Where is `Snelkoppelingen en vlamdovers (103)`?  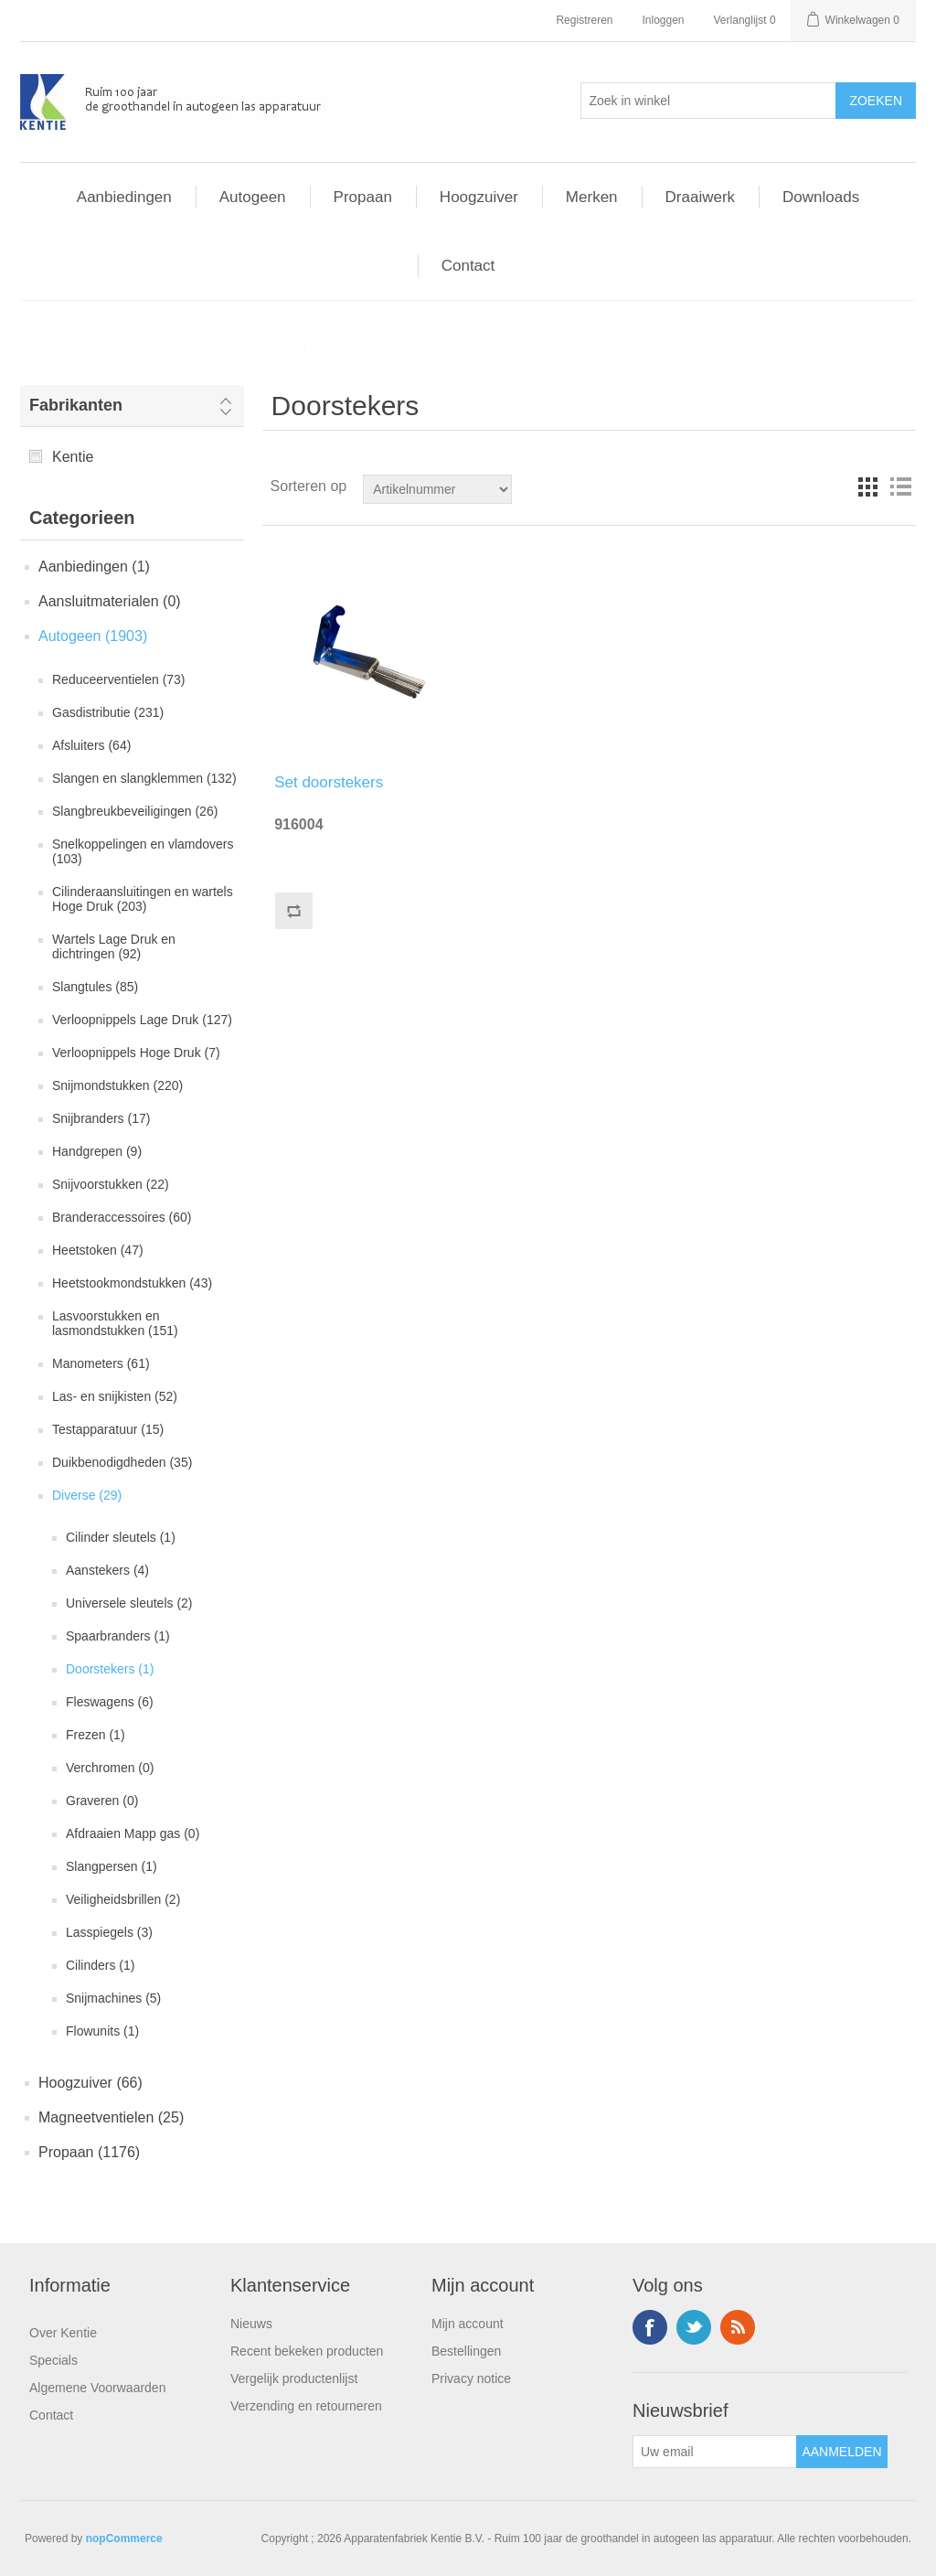 Snelkoppelingen en vlamdovers (103) is located at coordinates (142, 851).